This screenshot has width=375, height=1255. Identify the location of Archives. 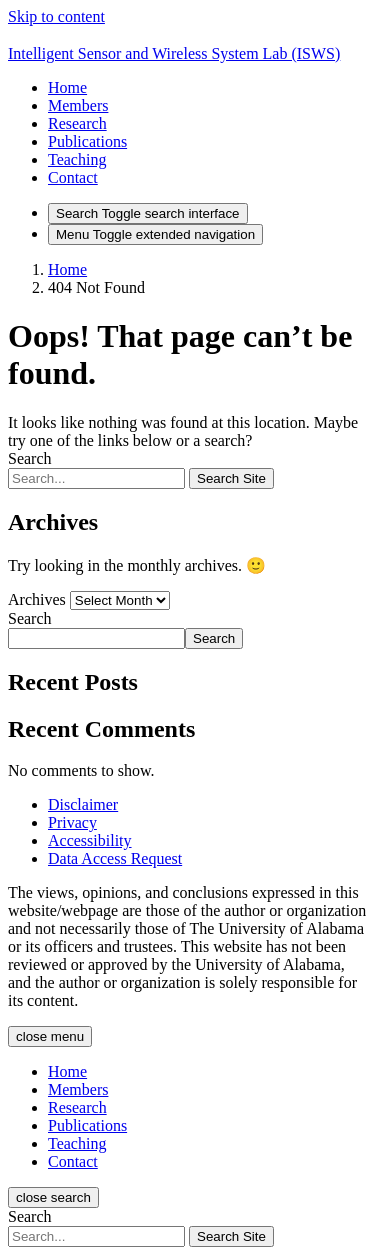
(37, 599).